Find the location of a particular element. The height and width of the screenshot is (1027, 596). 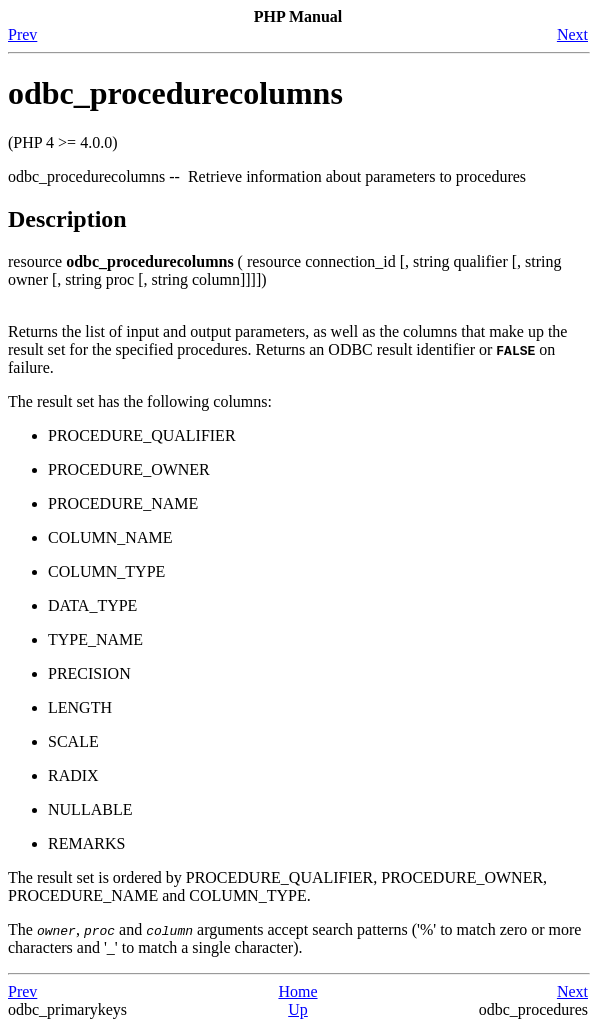

Prev is located at coordinates (22, 34).